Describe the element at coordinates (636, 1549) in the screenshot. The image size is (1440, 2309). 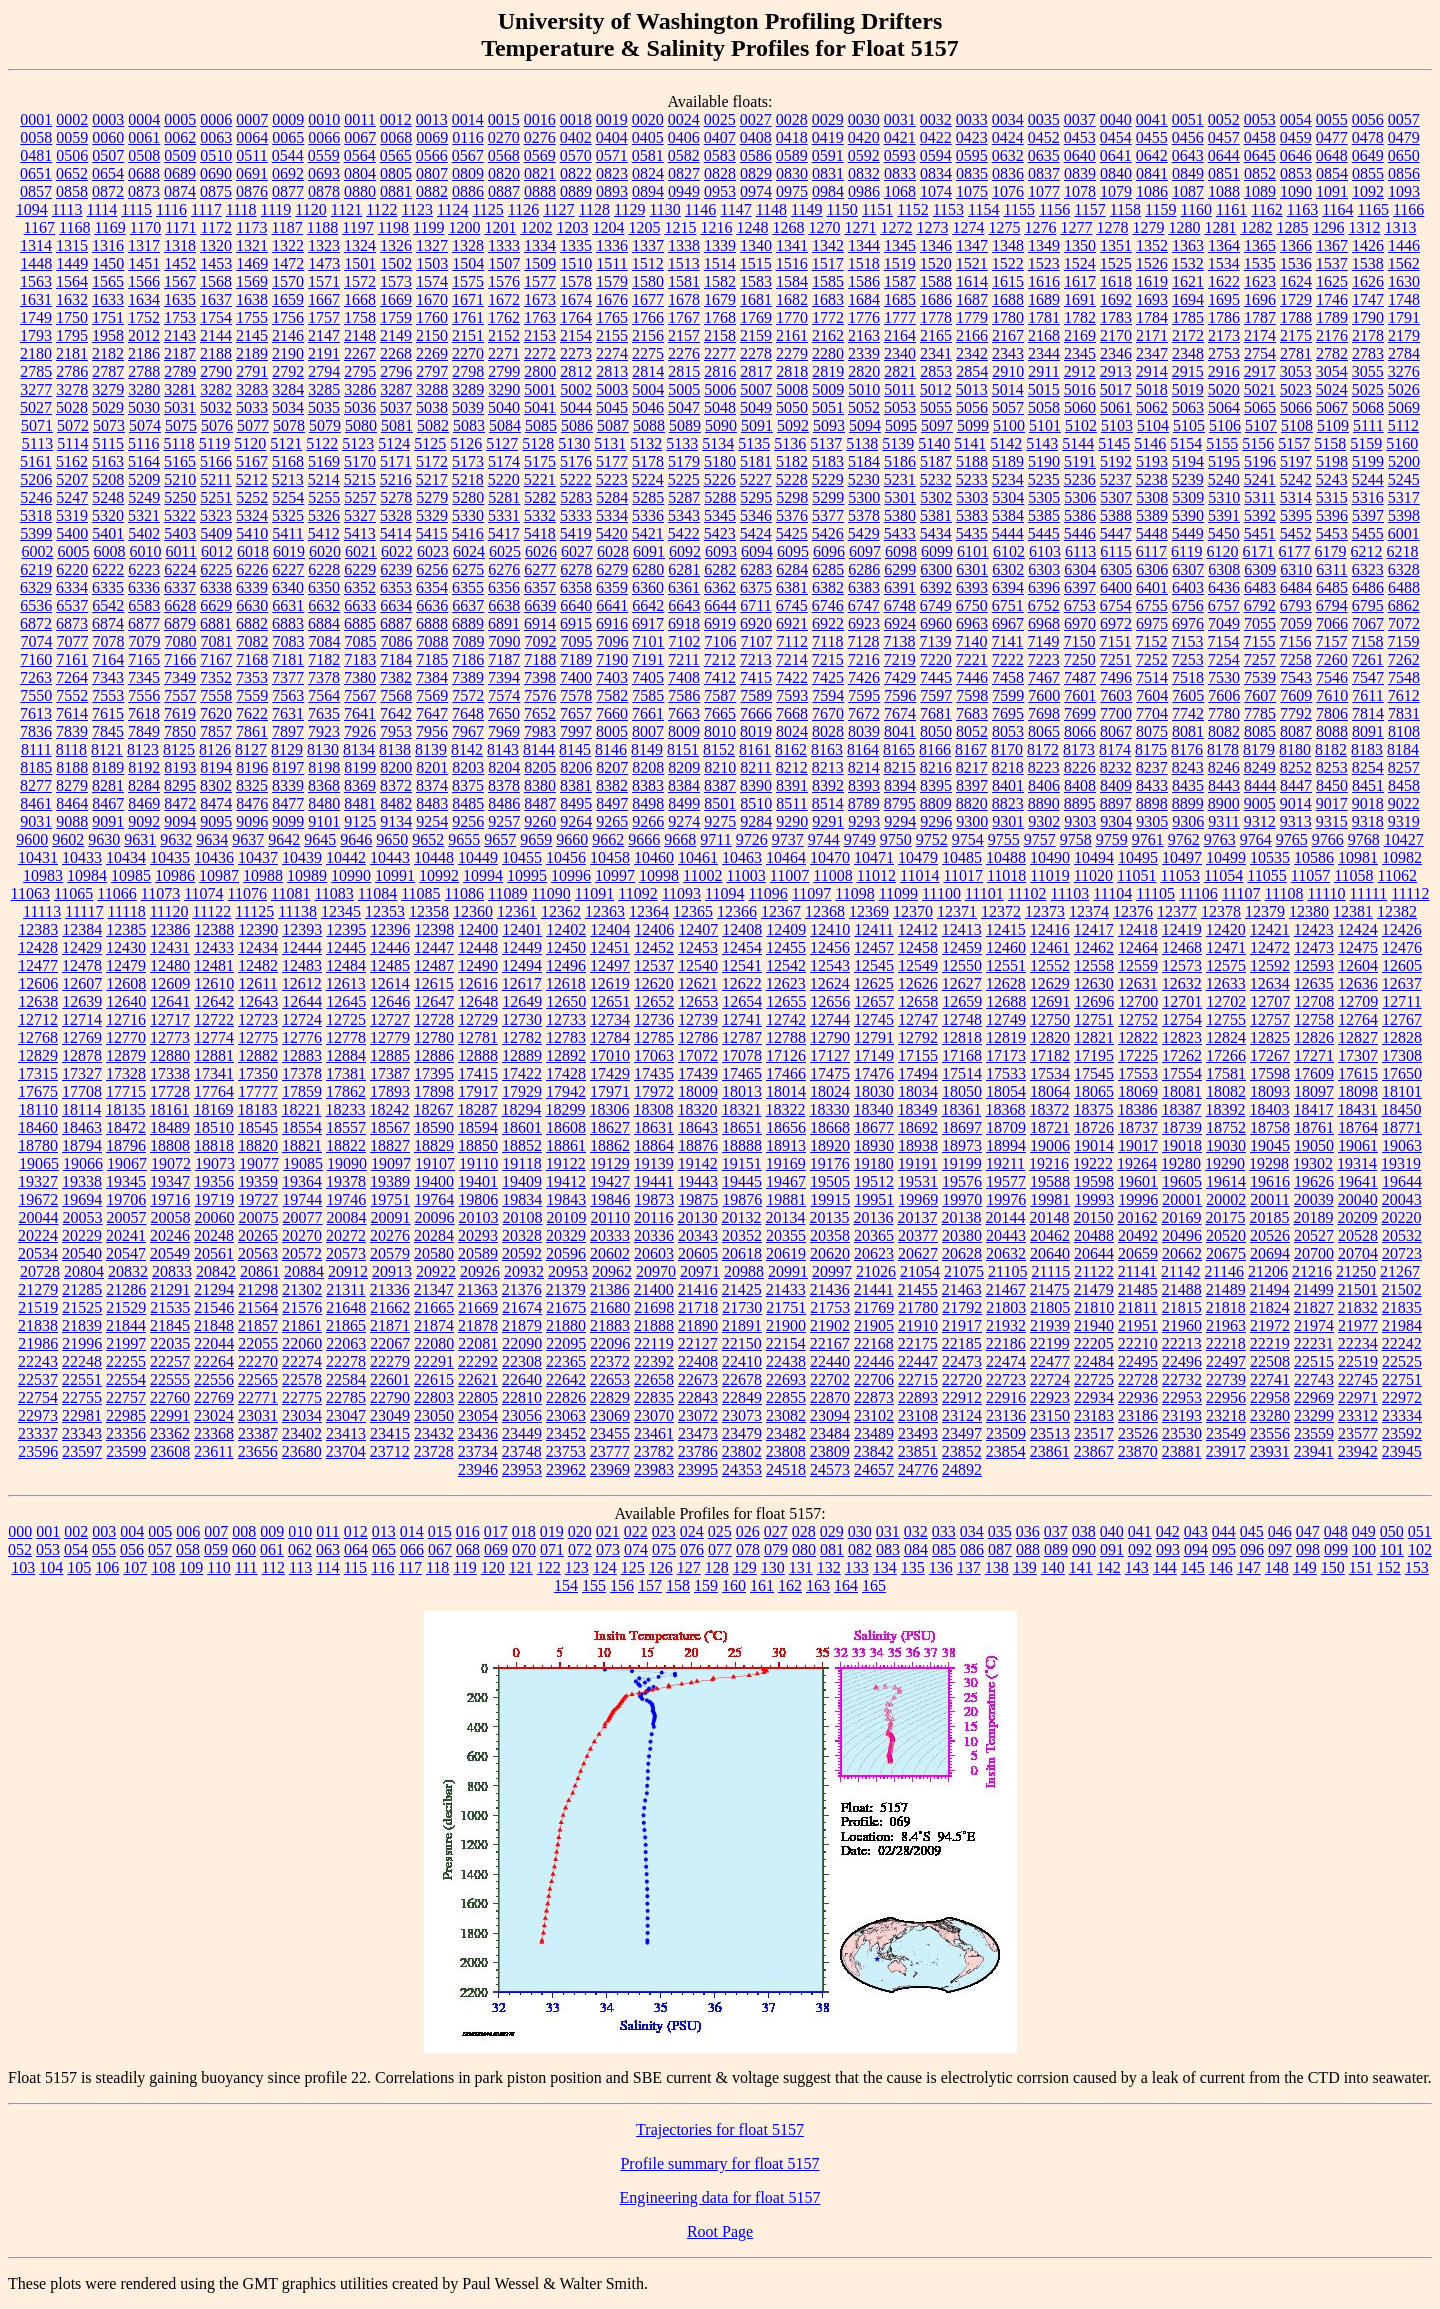
I see `074` at that location.